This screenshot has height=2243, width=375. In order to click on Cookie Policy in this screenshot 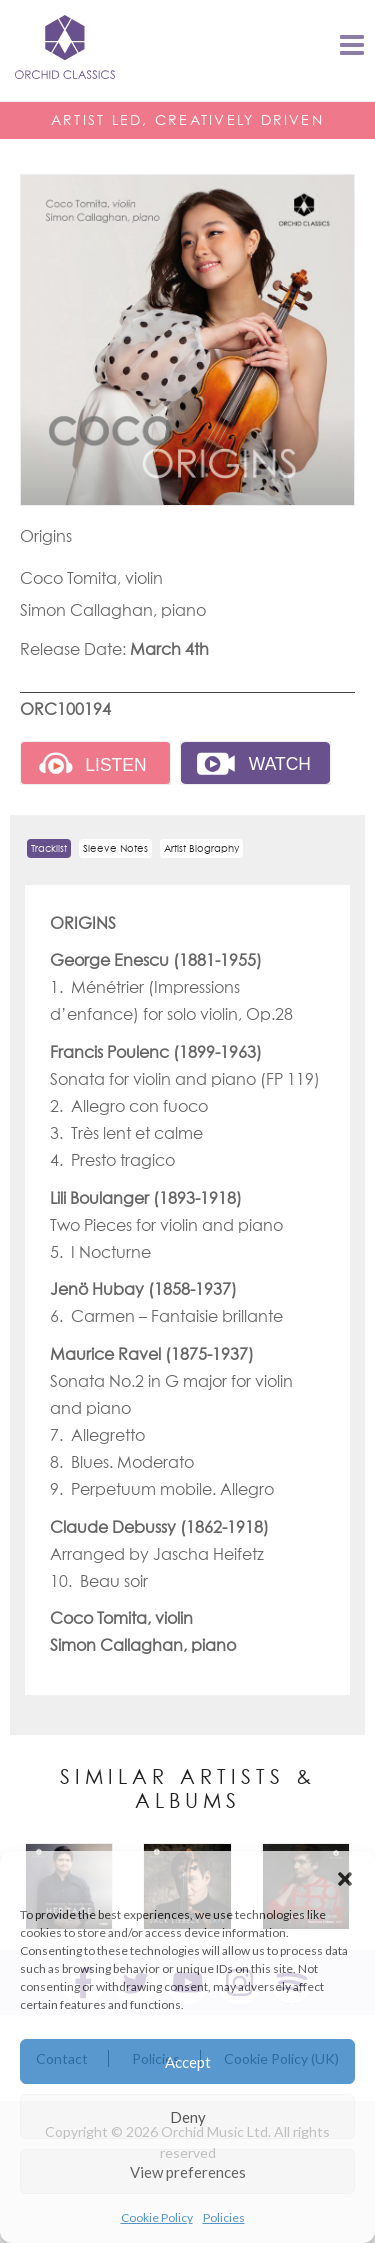, I will do `click(157, 2217)`.